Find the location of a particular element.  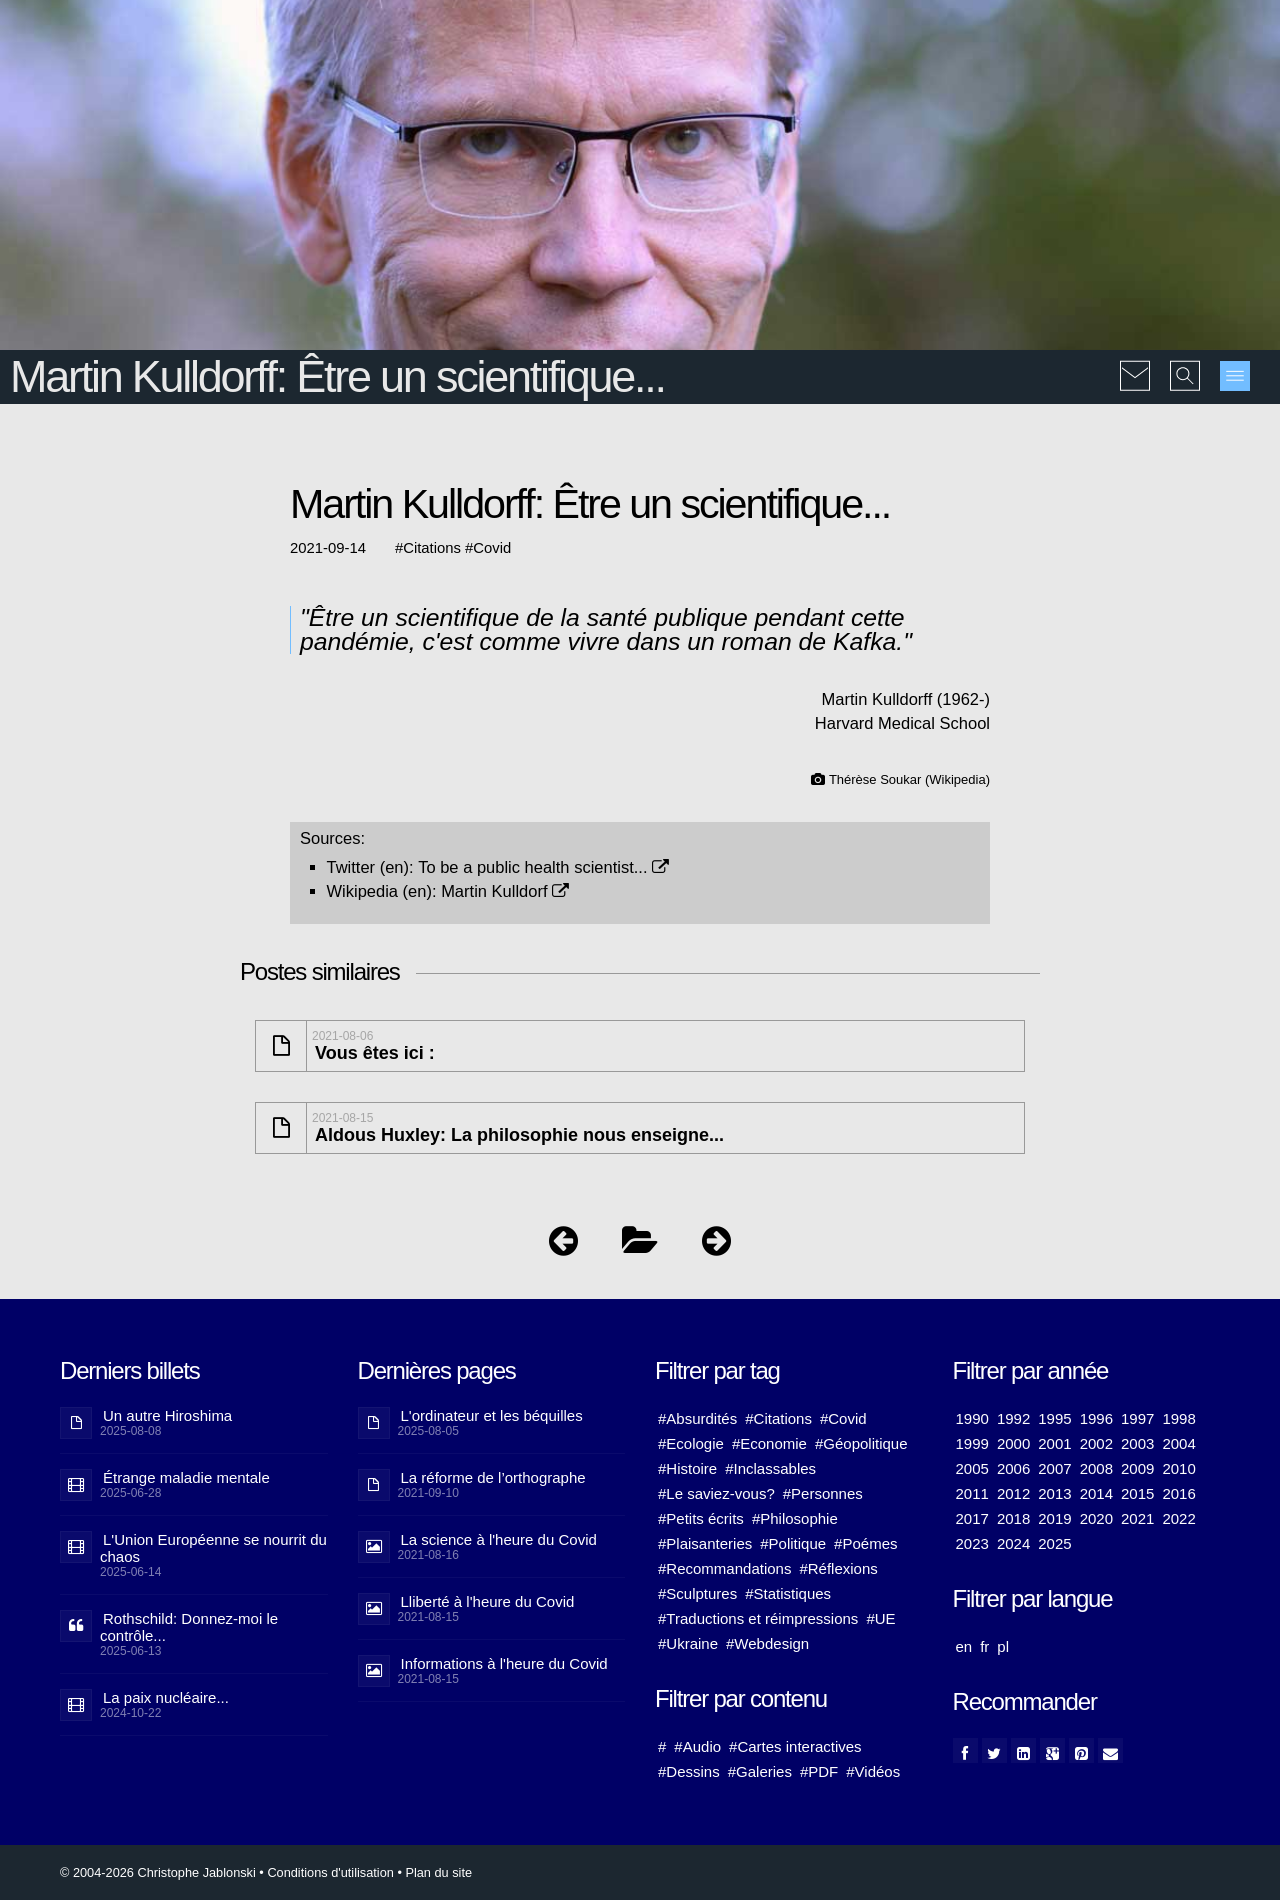

2005 is located at coordinates (972, 1468).